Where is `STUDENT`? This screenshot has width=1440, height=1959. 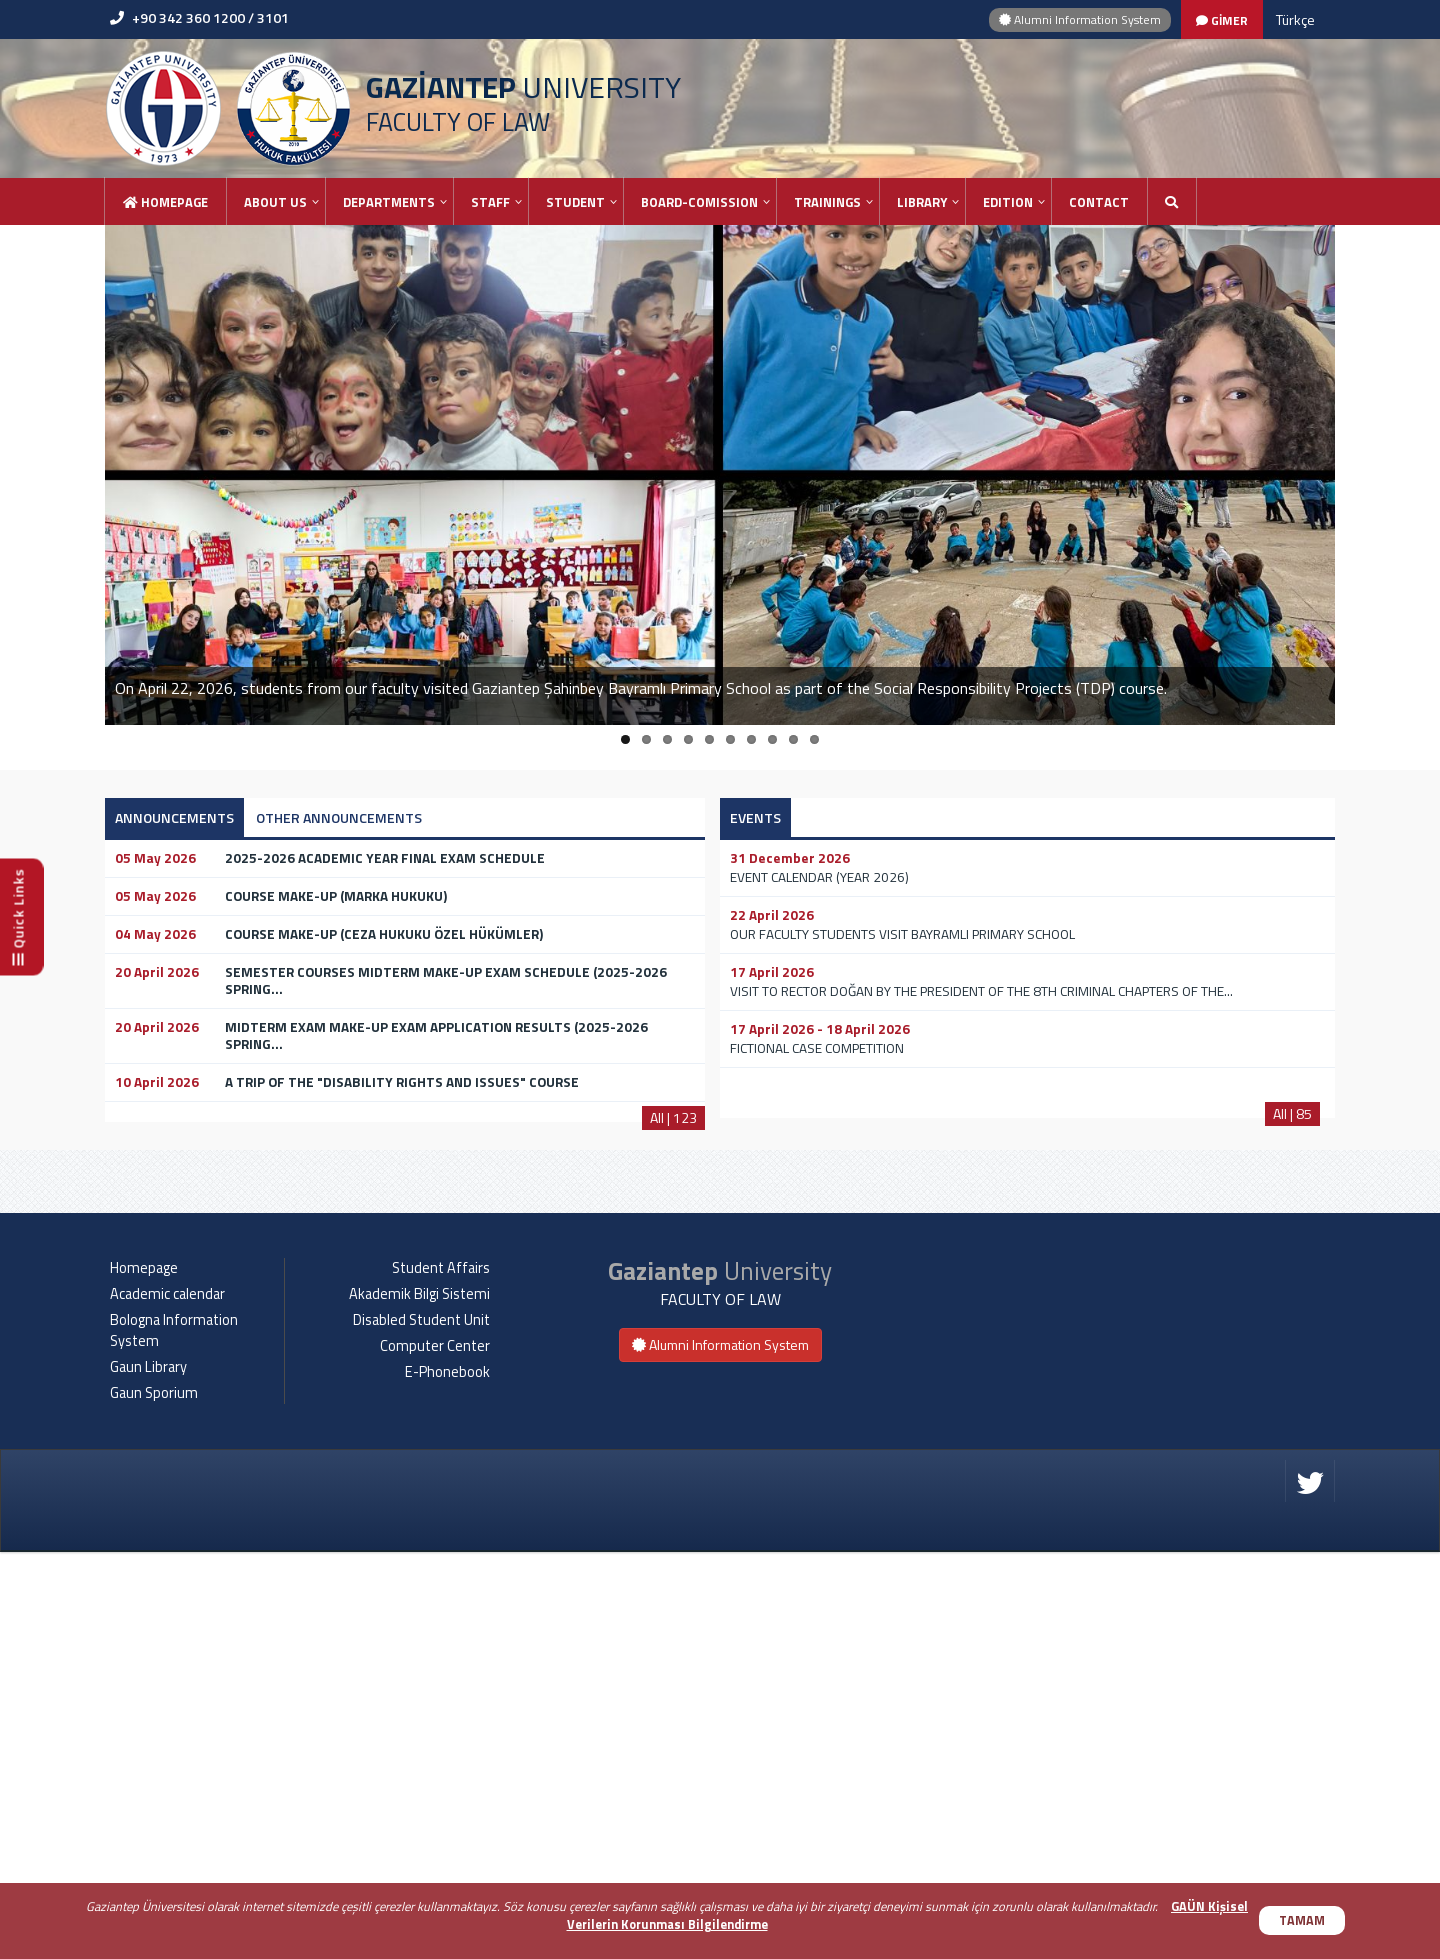
STUDENT is located at coordinates (575, 202).